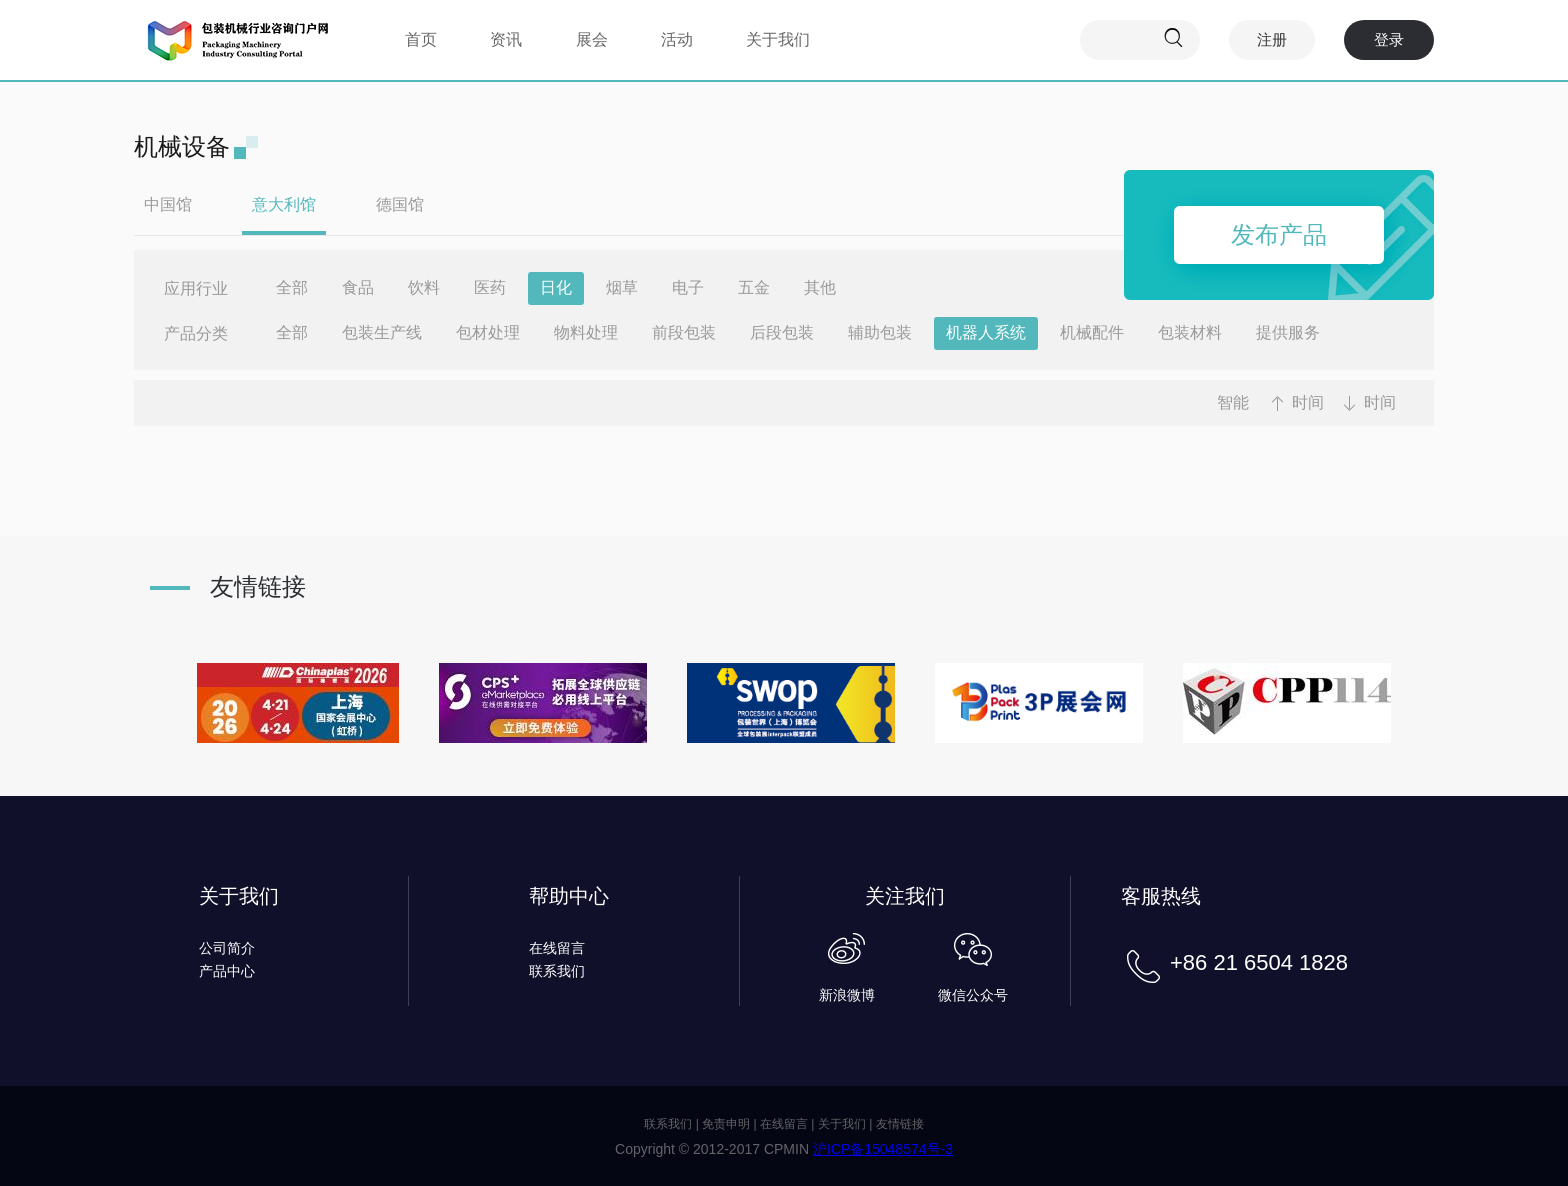 The height and width of the screenshot is (1186, 1568). Describe the element at coordinates (726, 1124) in the screenshot. I see `免责申明` at that location.